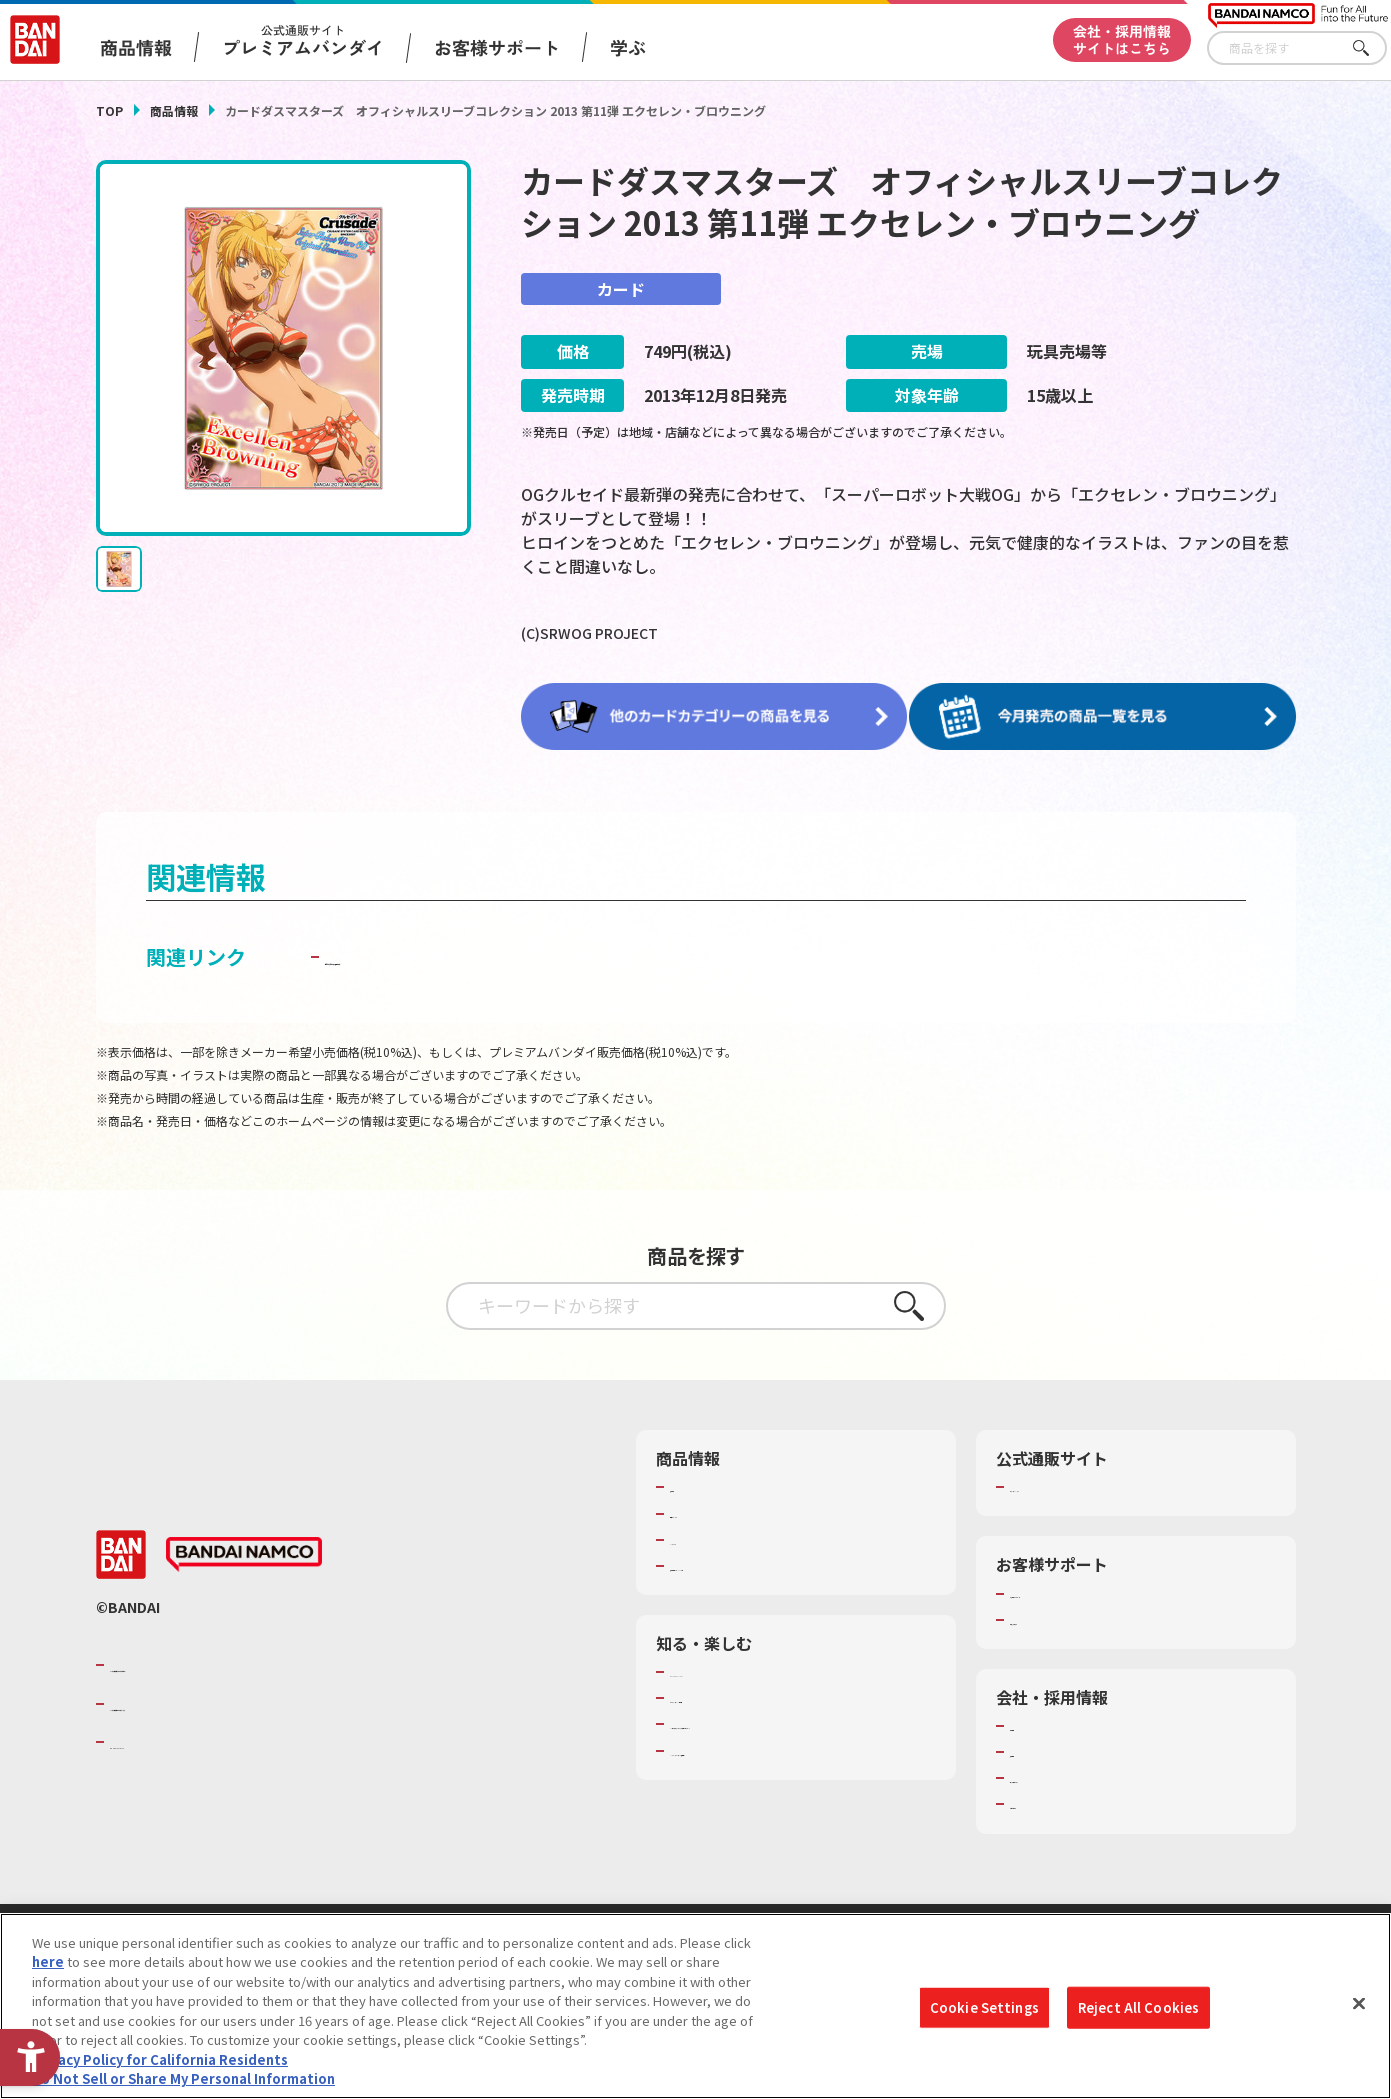 The width and height of the screenshot is (1391, 2099). I want to click on Cookie Settings [Cookie Settings, Opens the preference center dialog], so click(984, 2013).